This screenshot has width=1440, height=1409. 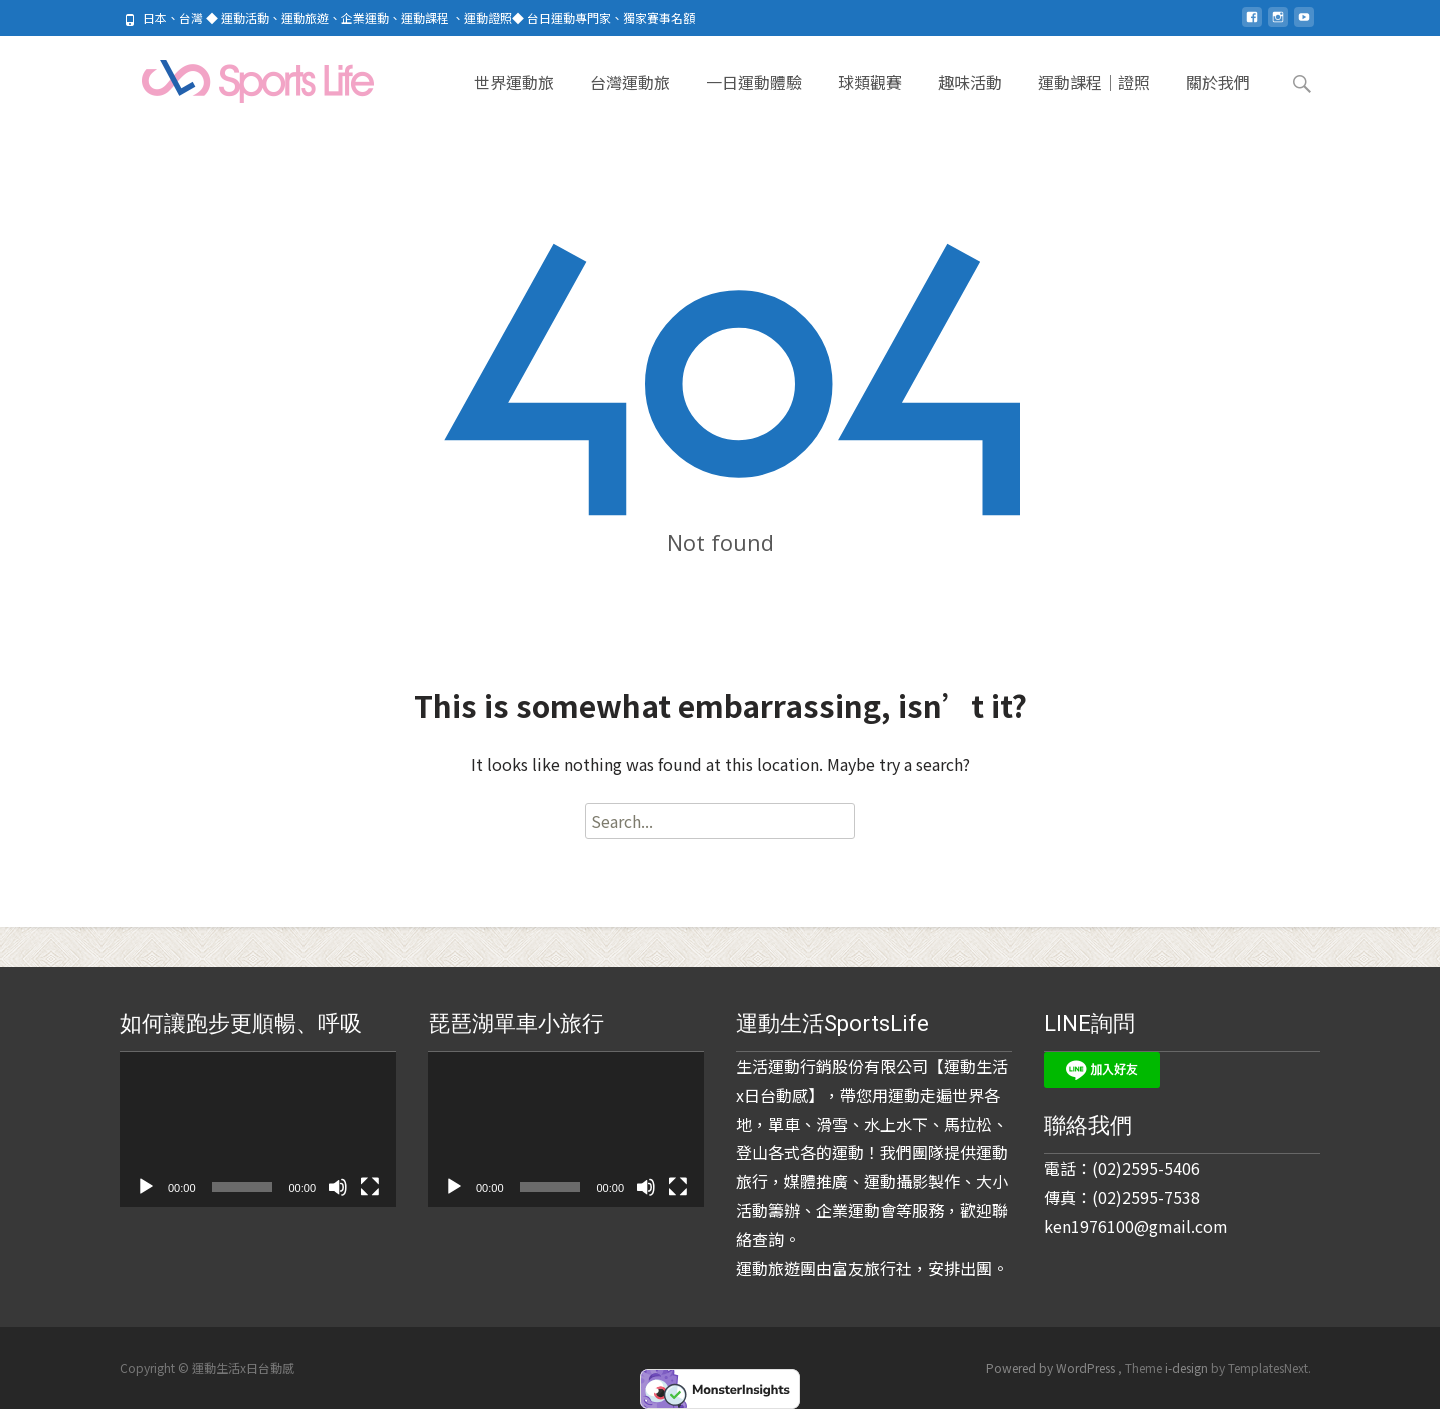 I want to click on [播放], so click(x=146, y=1187).